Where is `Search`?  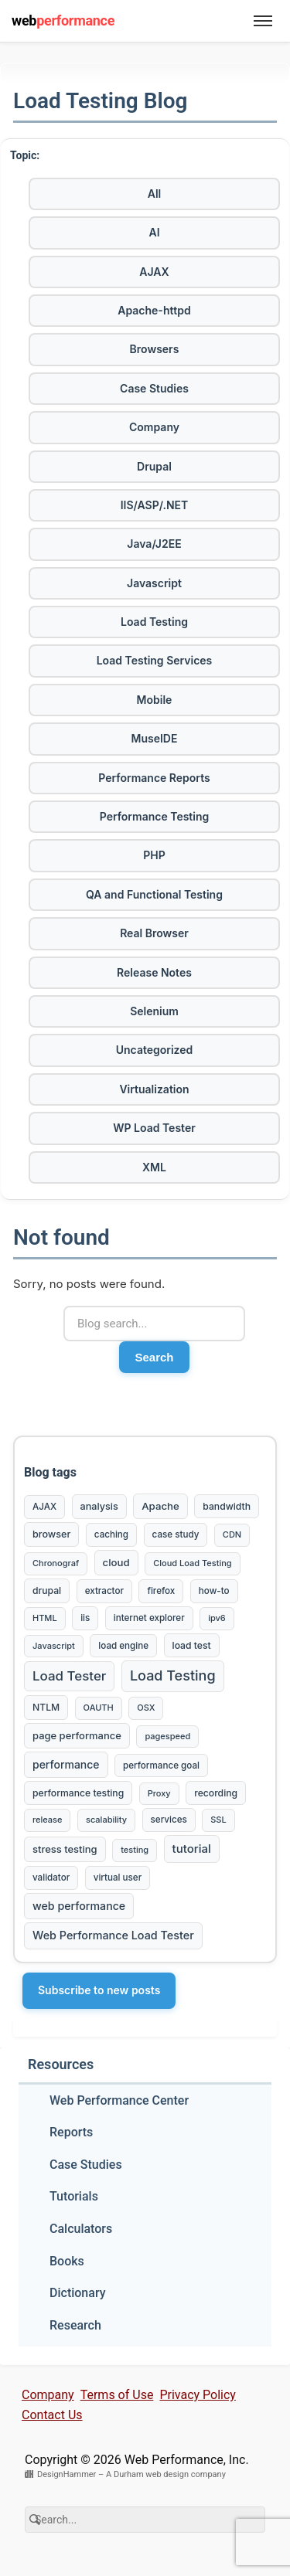 Search is located at coordinates (154, 1357).